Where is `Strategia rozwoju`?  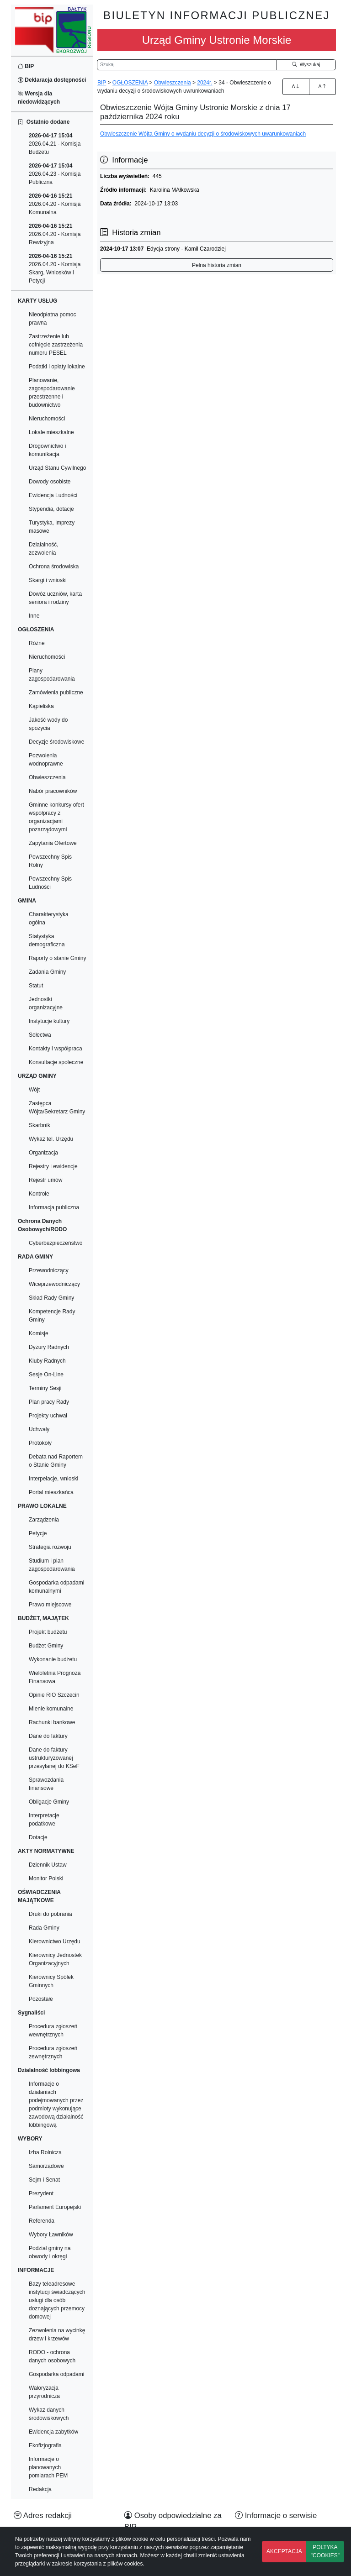 Strategia rozwoju is located at coordinates (50, 1547).